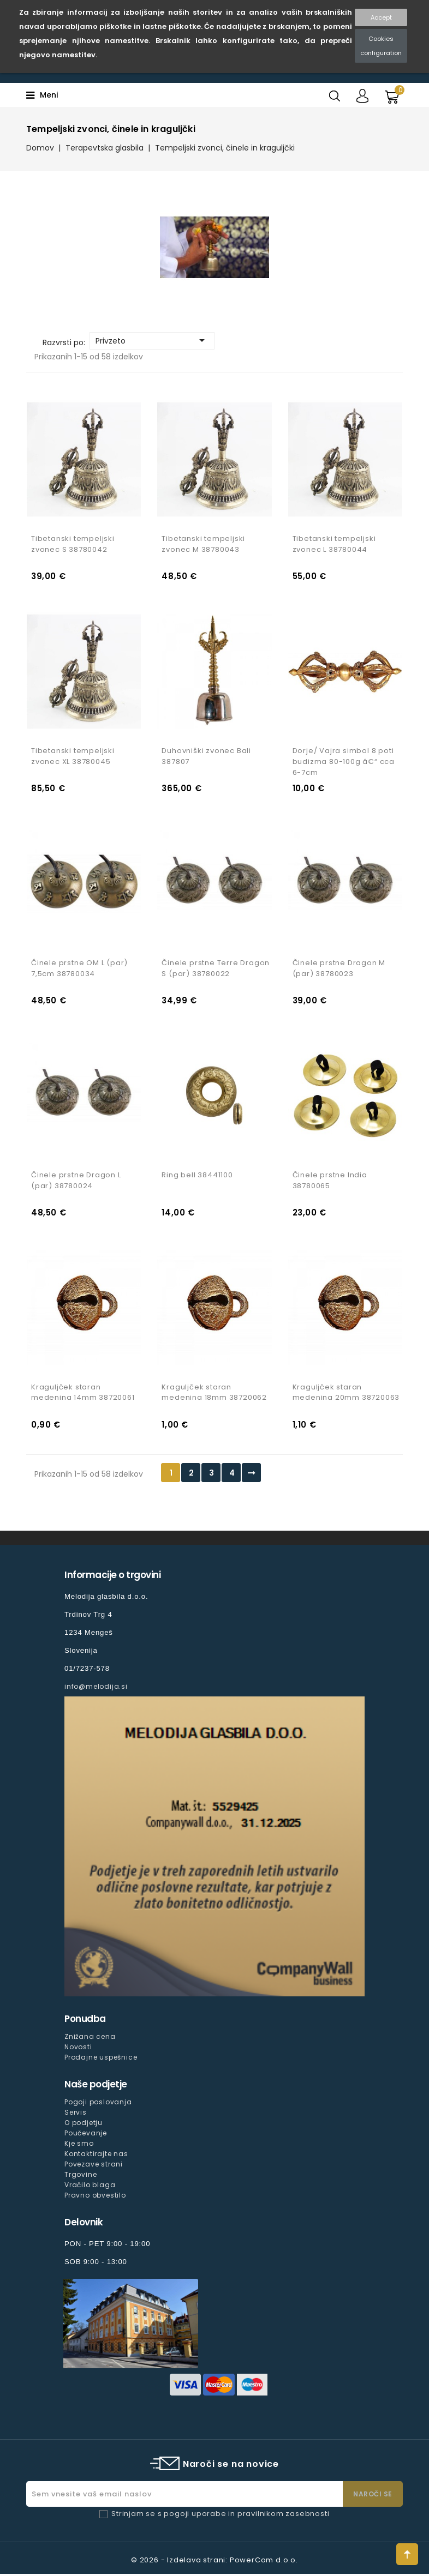 Image resolution: width=429 pixels, height=2576 pixels. I want to click on Kraguljček staran medenina 14mm 38720061, so click(83, 1394).